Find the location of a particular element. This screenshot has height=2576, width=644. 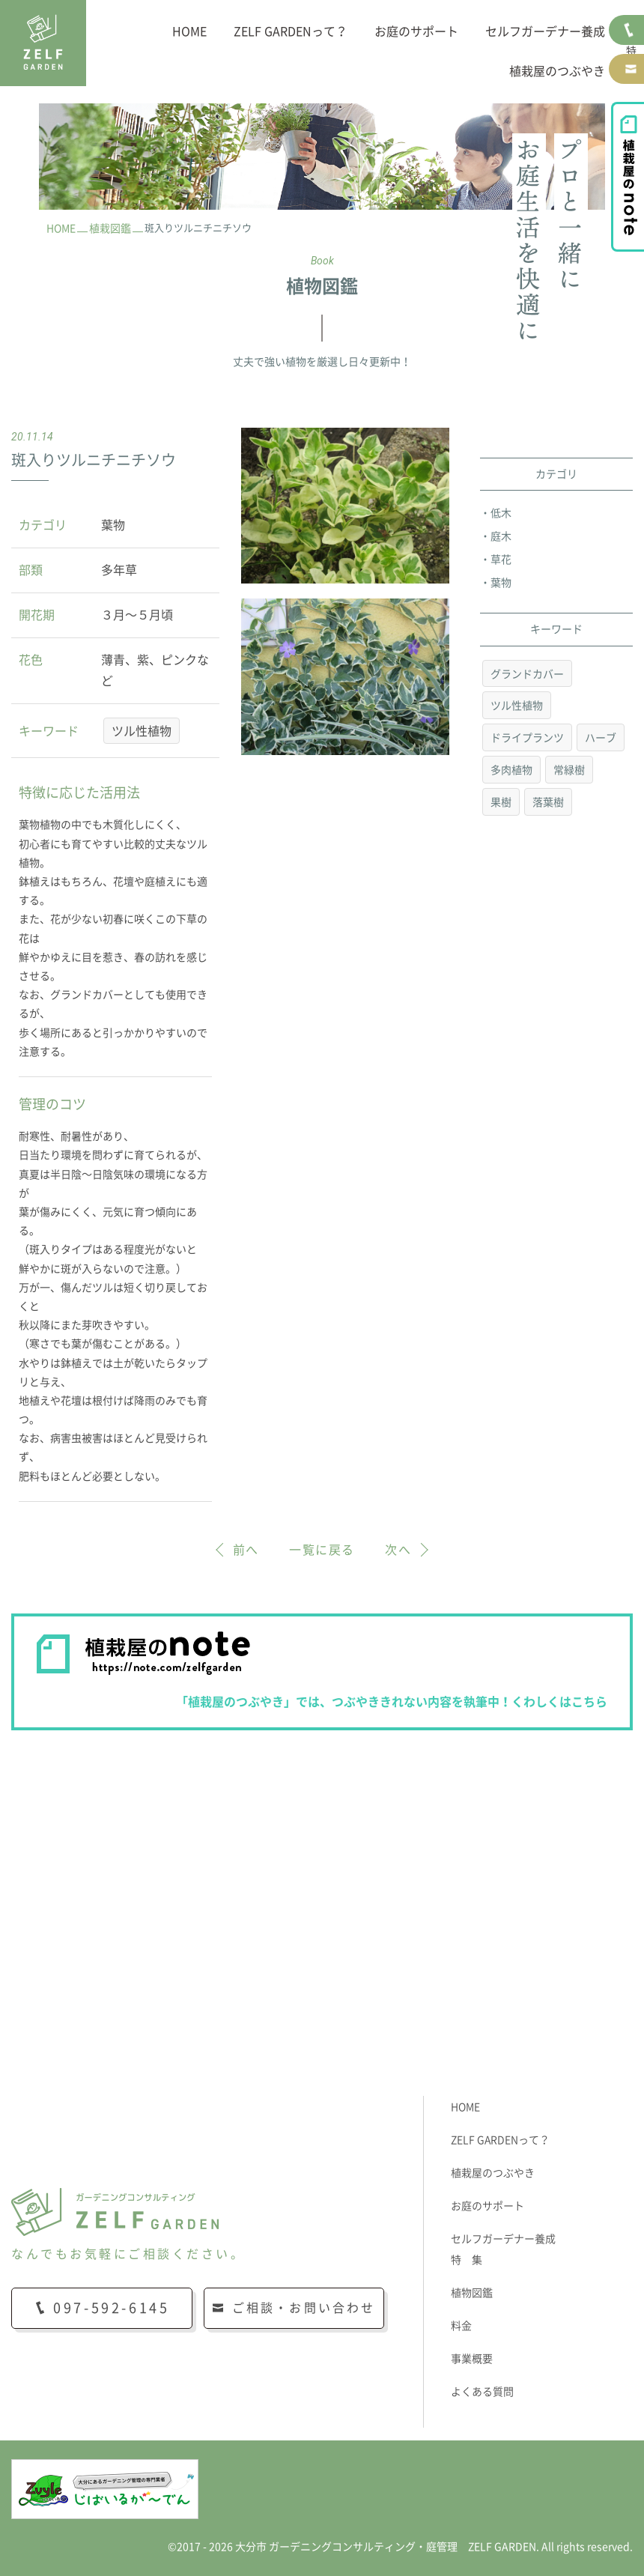

草花 is located at coordinates (500, 559).